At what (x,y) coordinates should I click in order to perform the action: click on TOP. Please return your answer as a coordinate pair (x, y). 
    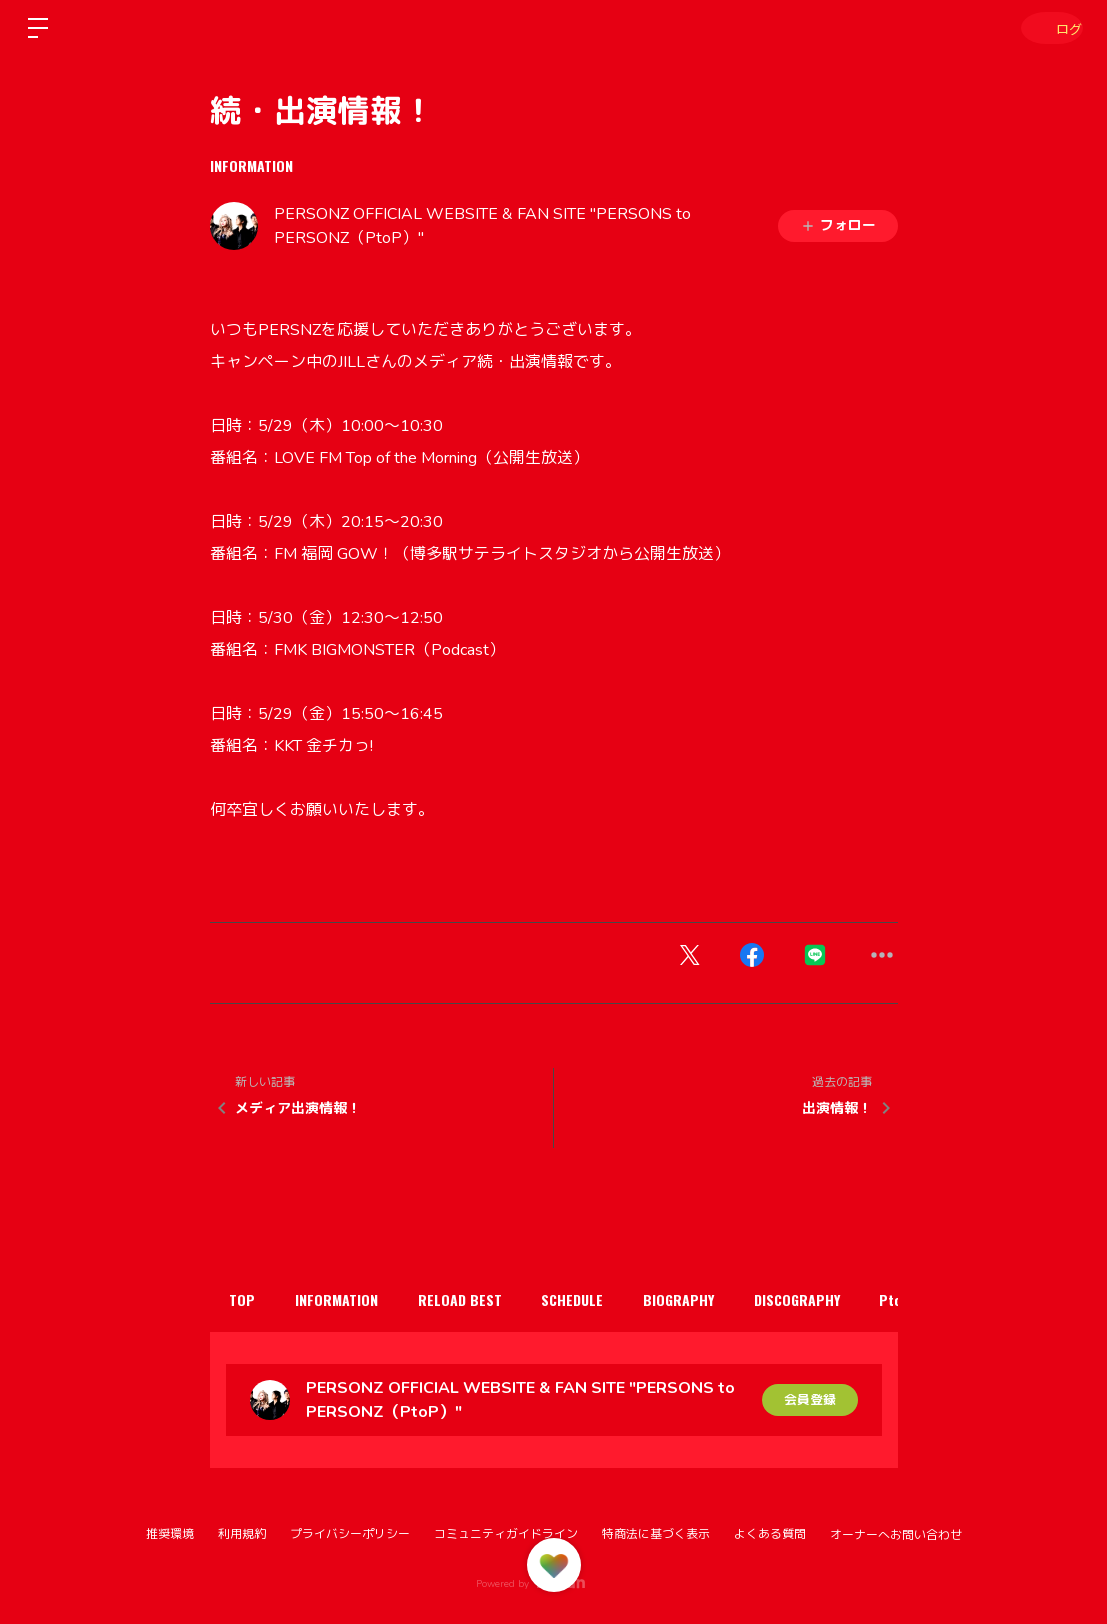
    Looking at the image, I should click on (248, 1299).